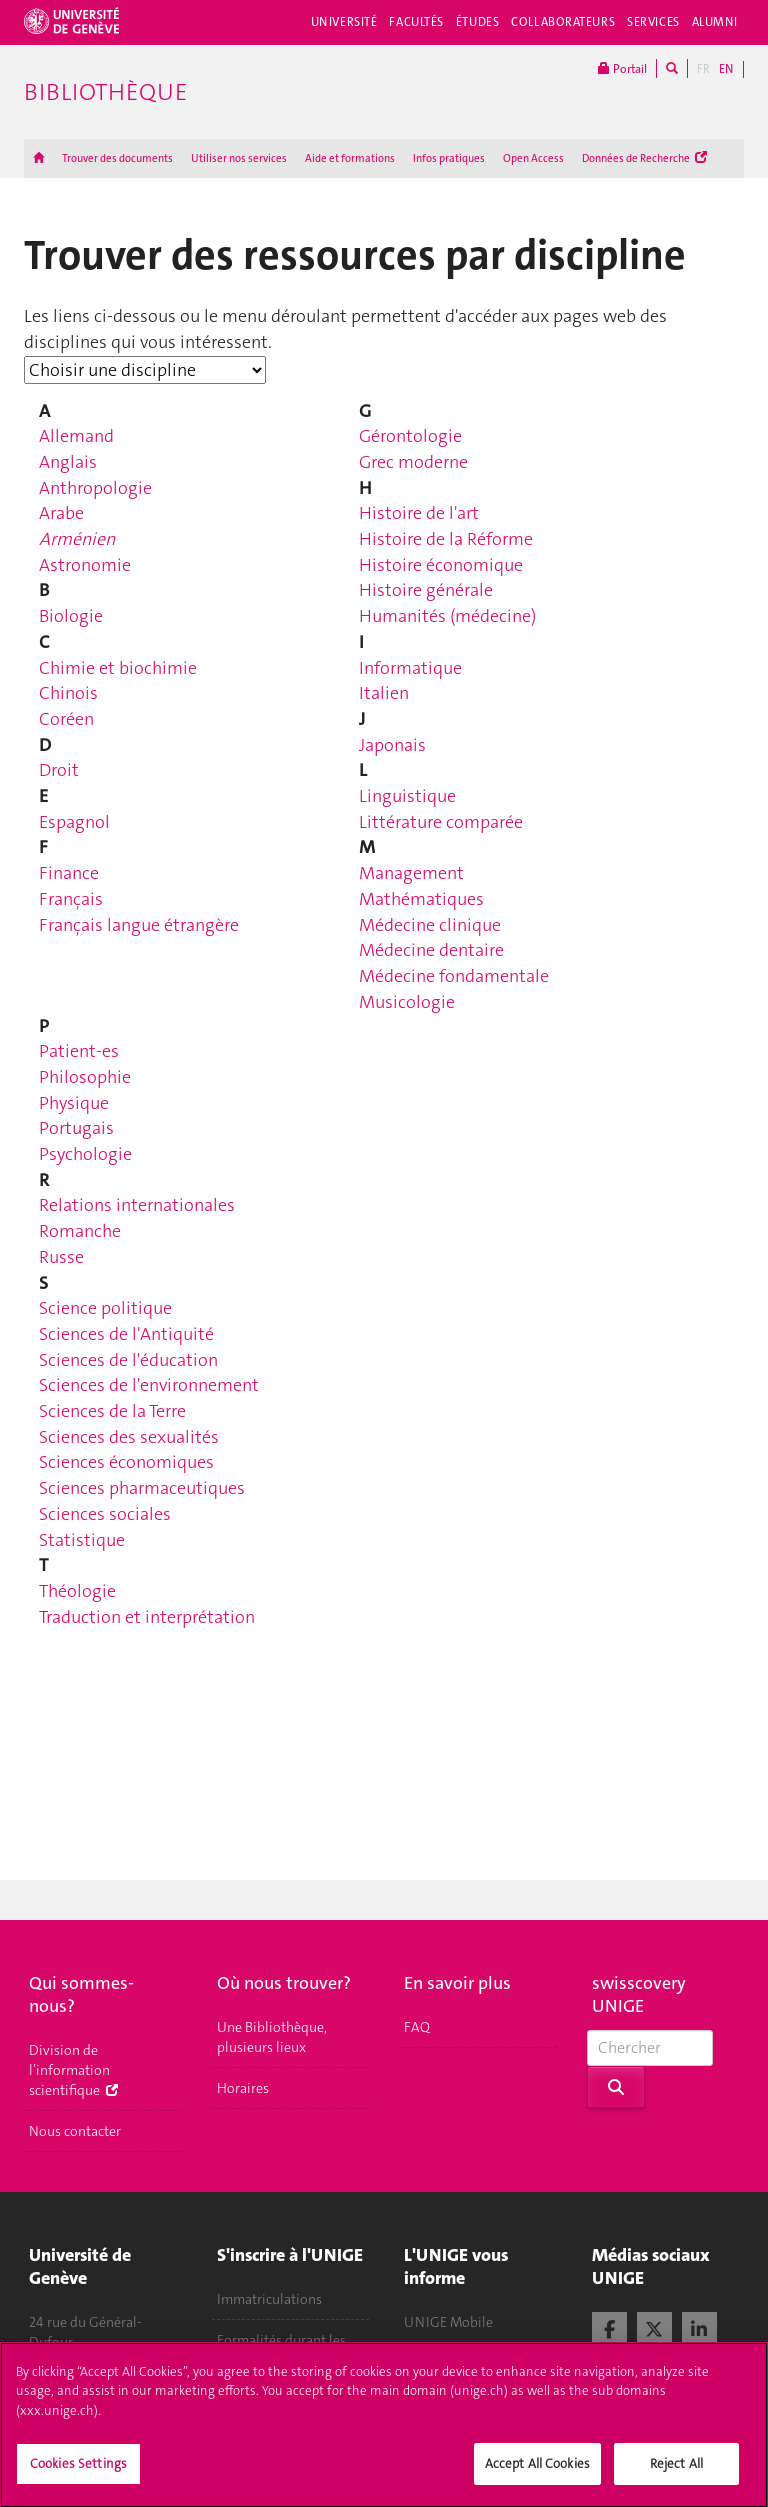 The width and height of the screenshot is (768, 2507). I want to click on Sciences des sexualités, so click(129, 1437).